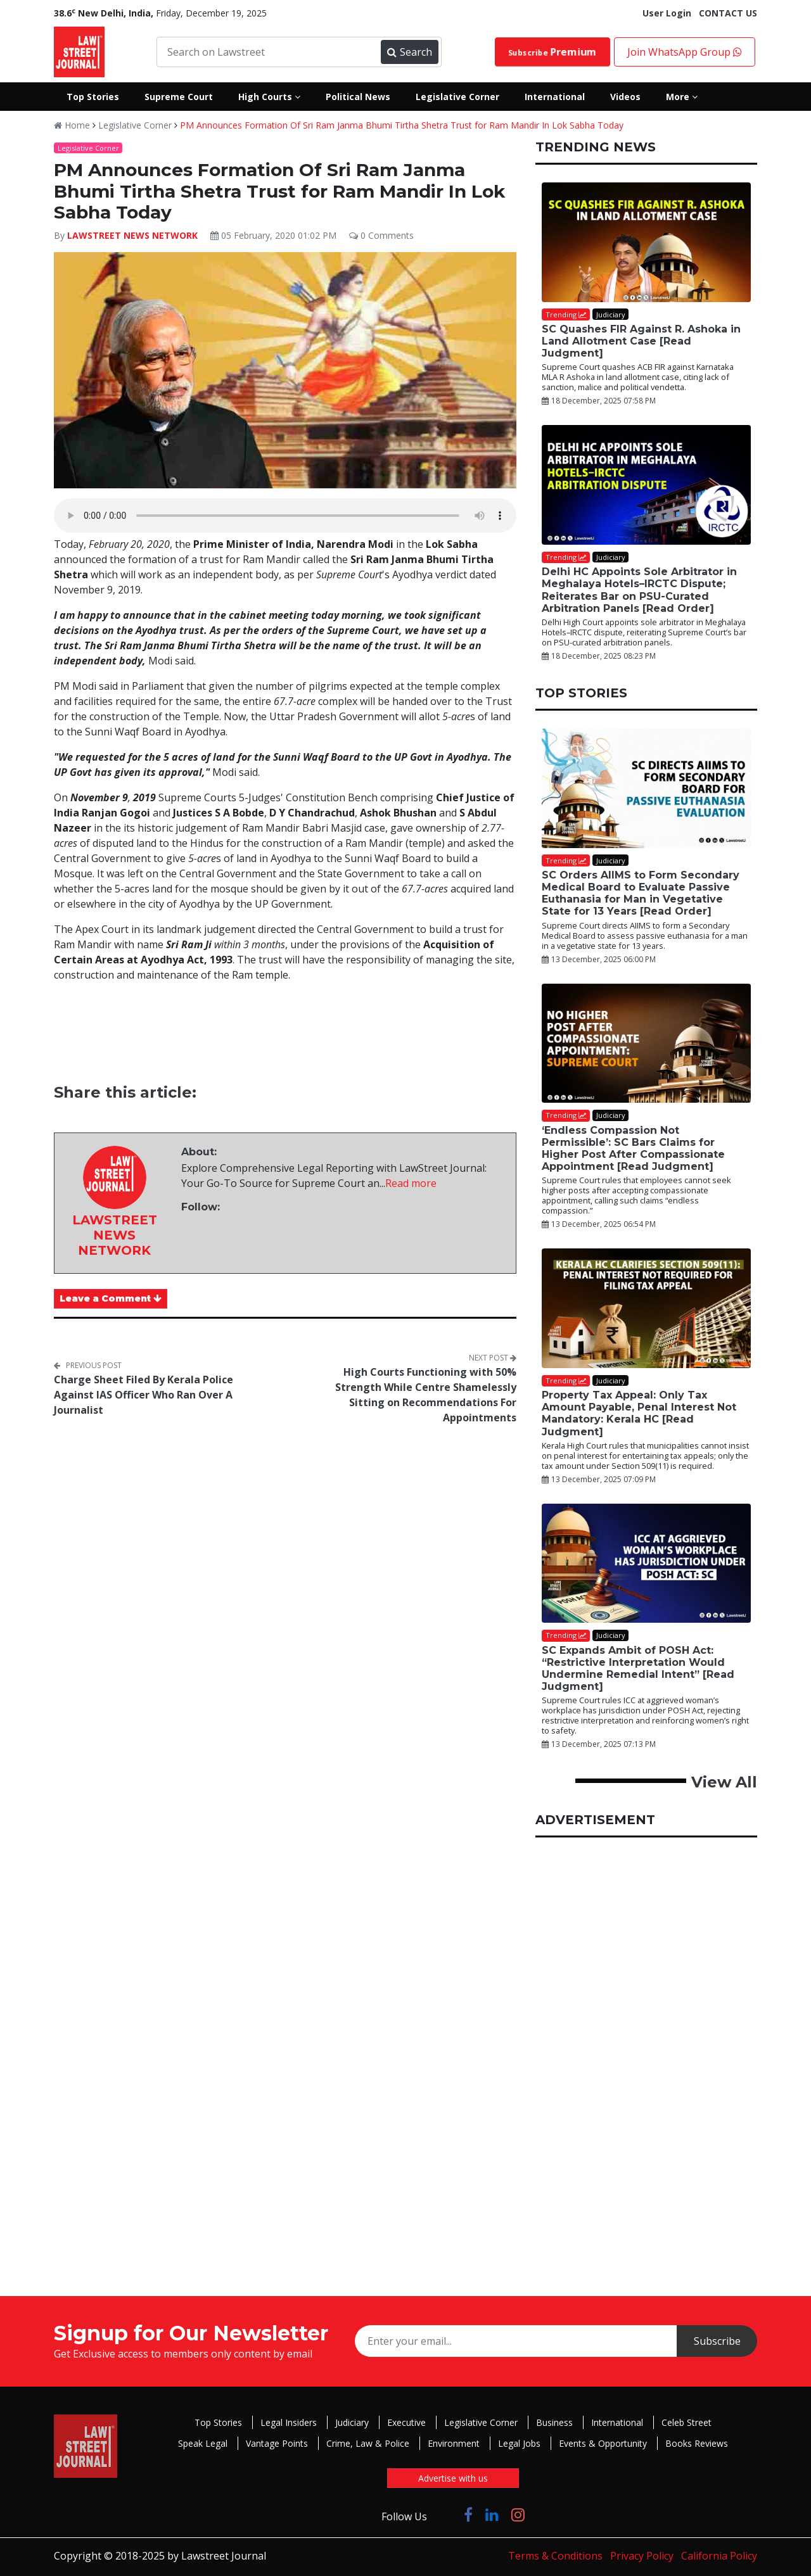  I want to click on SC Expands Ambit of POSH Act: “Restrictive Interpretation Would Undermine Remedial Intent” [Read Judgment], so click(638, 1668).